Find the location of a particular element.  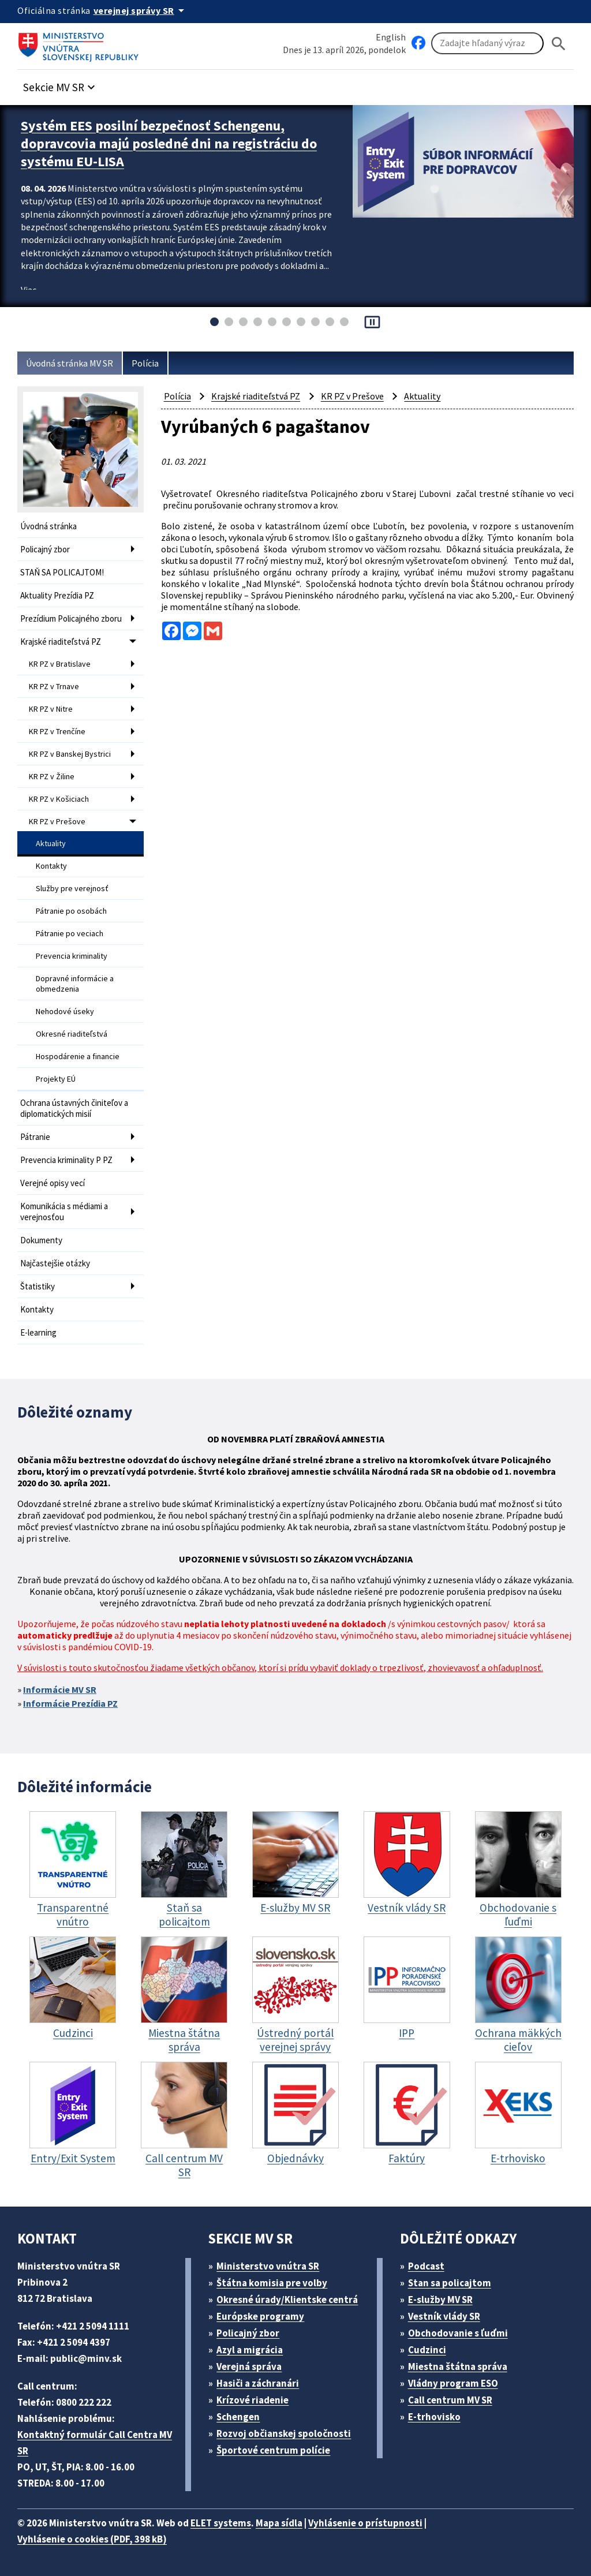

Systém EES posilní bezpečnosť Schengenu, dopravcovia majú posledné dni na registráciu do systému EU-LISA is located at coordinates (169, 143).